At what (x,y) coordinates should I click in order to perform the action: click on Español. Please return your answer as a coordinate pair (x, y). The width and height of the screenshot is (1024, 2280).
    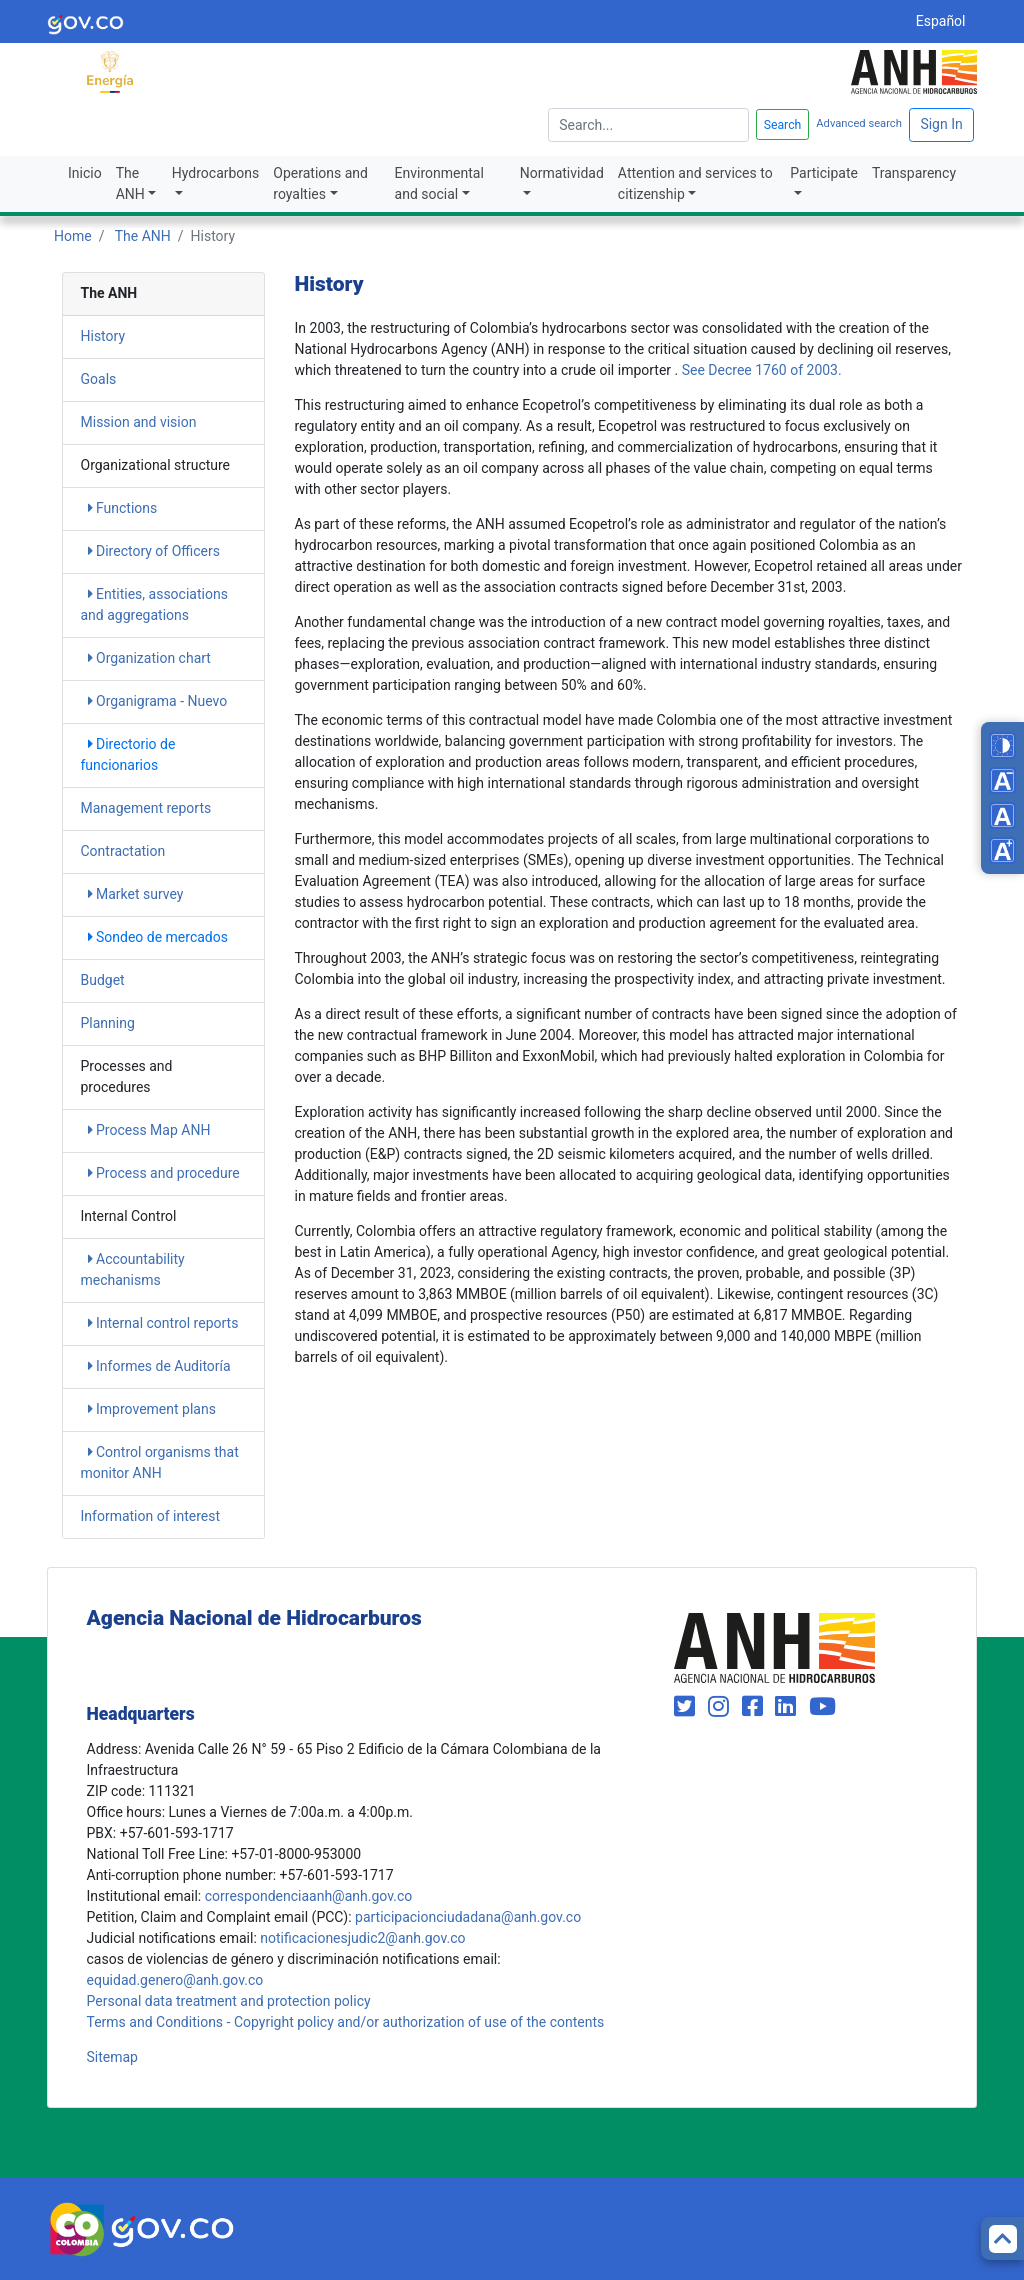
    Looking at the image, I should click on (941, 21).